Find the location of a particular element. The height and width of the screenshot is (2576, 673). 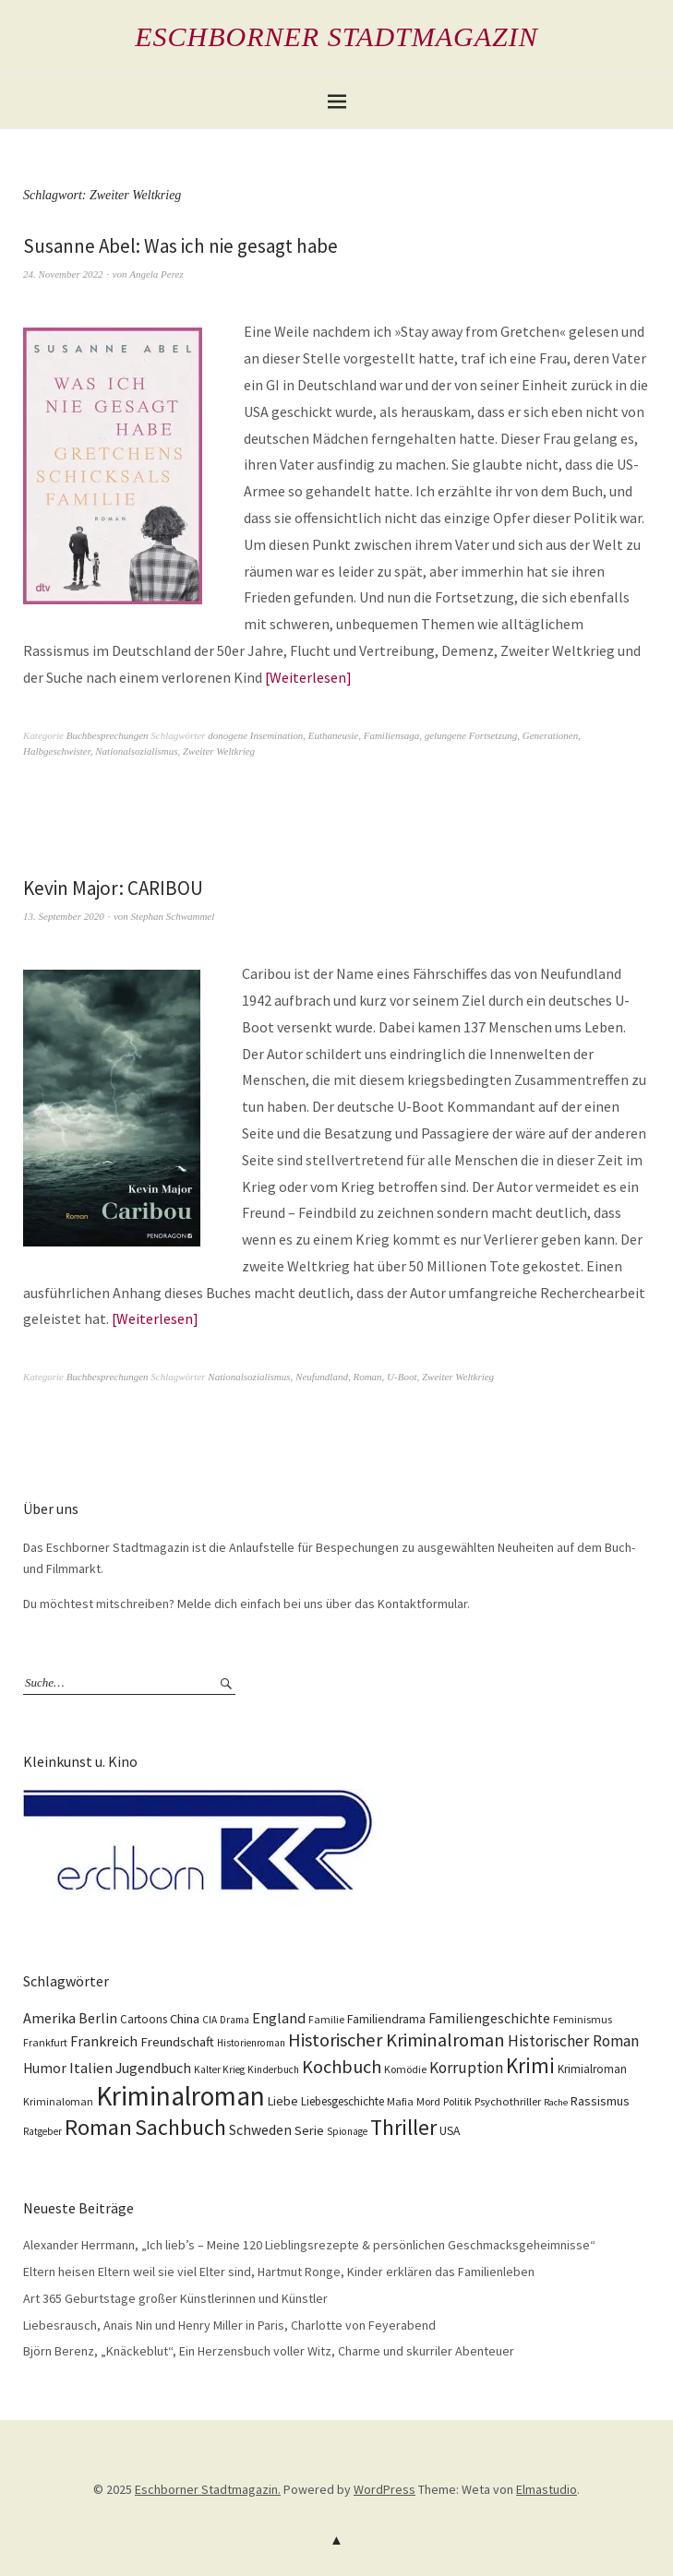

Kalter Krieg [Kalter Krieg (9 Einträge)] is located at coordinates (219, 2069).